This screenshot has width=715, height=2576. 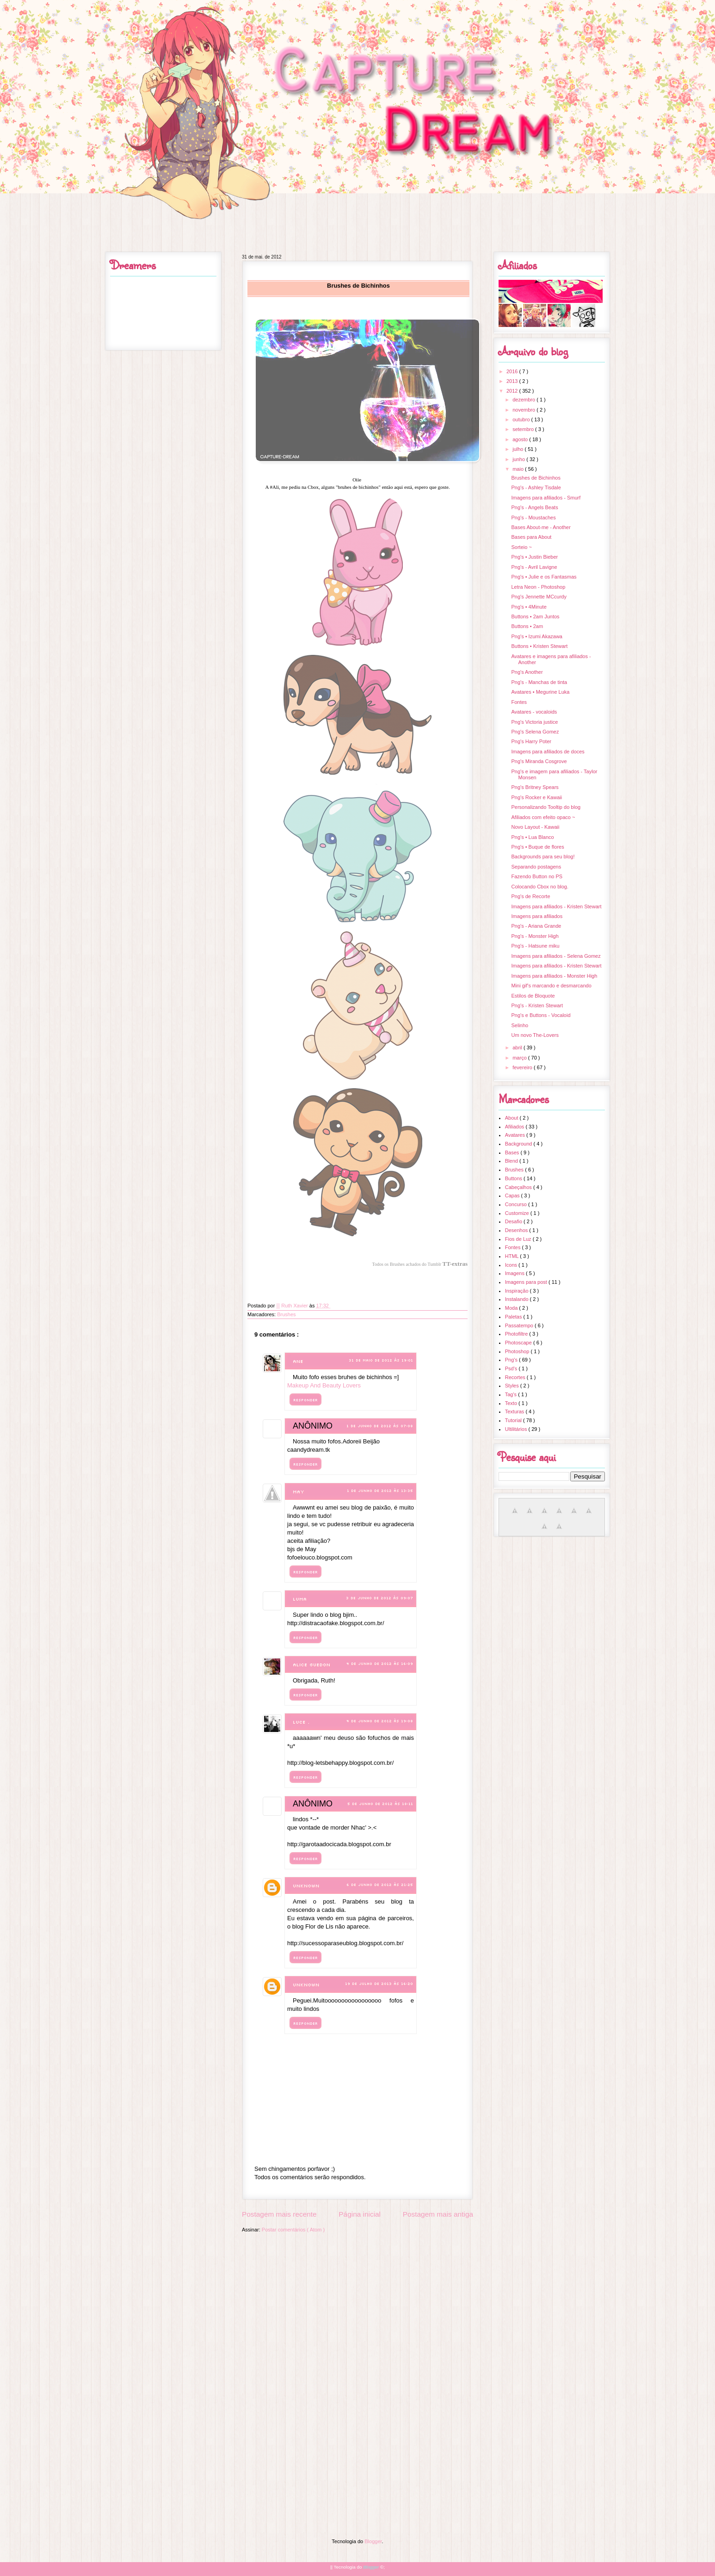 What do you see at coordinates (539, 682) in the screenshot?
I see `Png's - Manchas de tinta` at bounding box center [539, 682].